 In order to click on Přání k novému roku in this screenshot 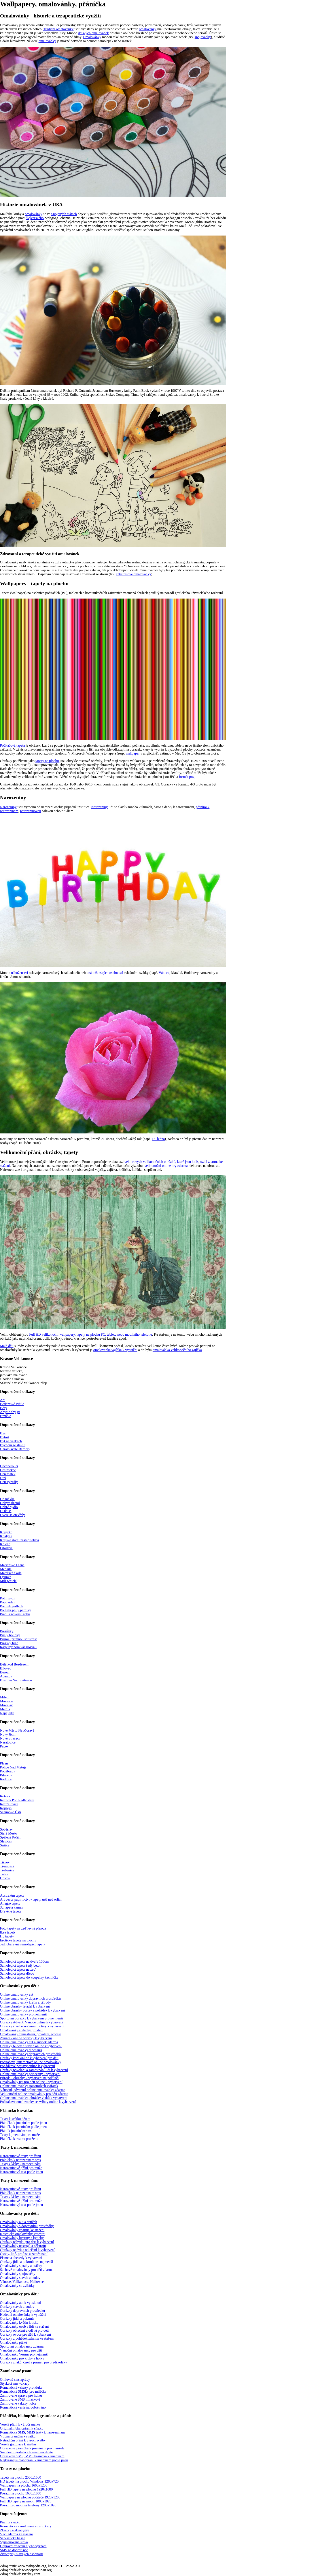, I will do `click(15, 1614)`.